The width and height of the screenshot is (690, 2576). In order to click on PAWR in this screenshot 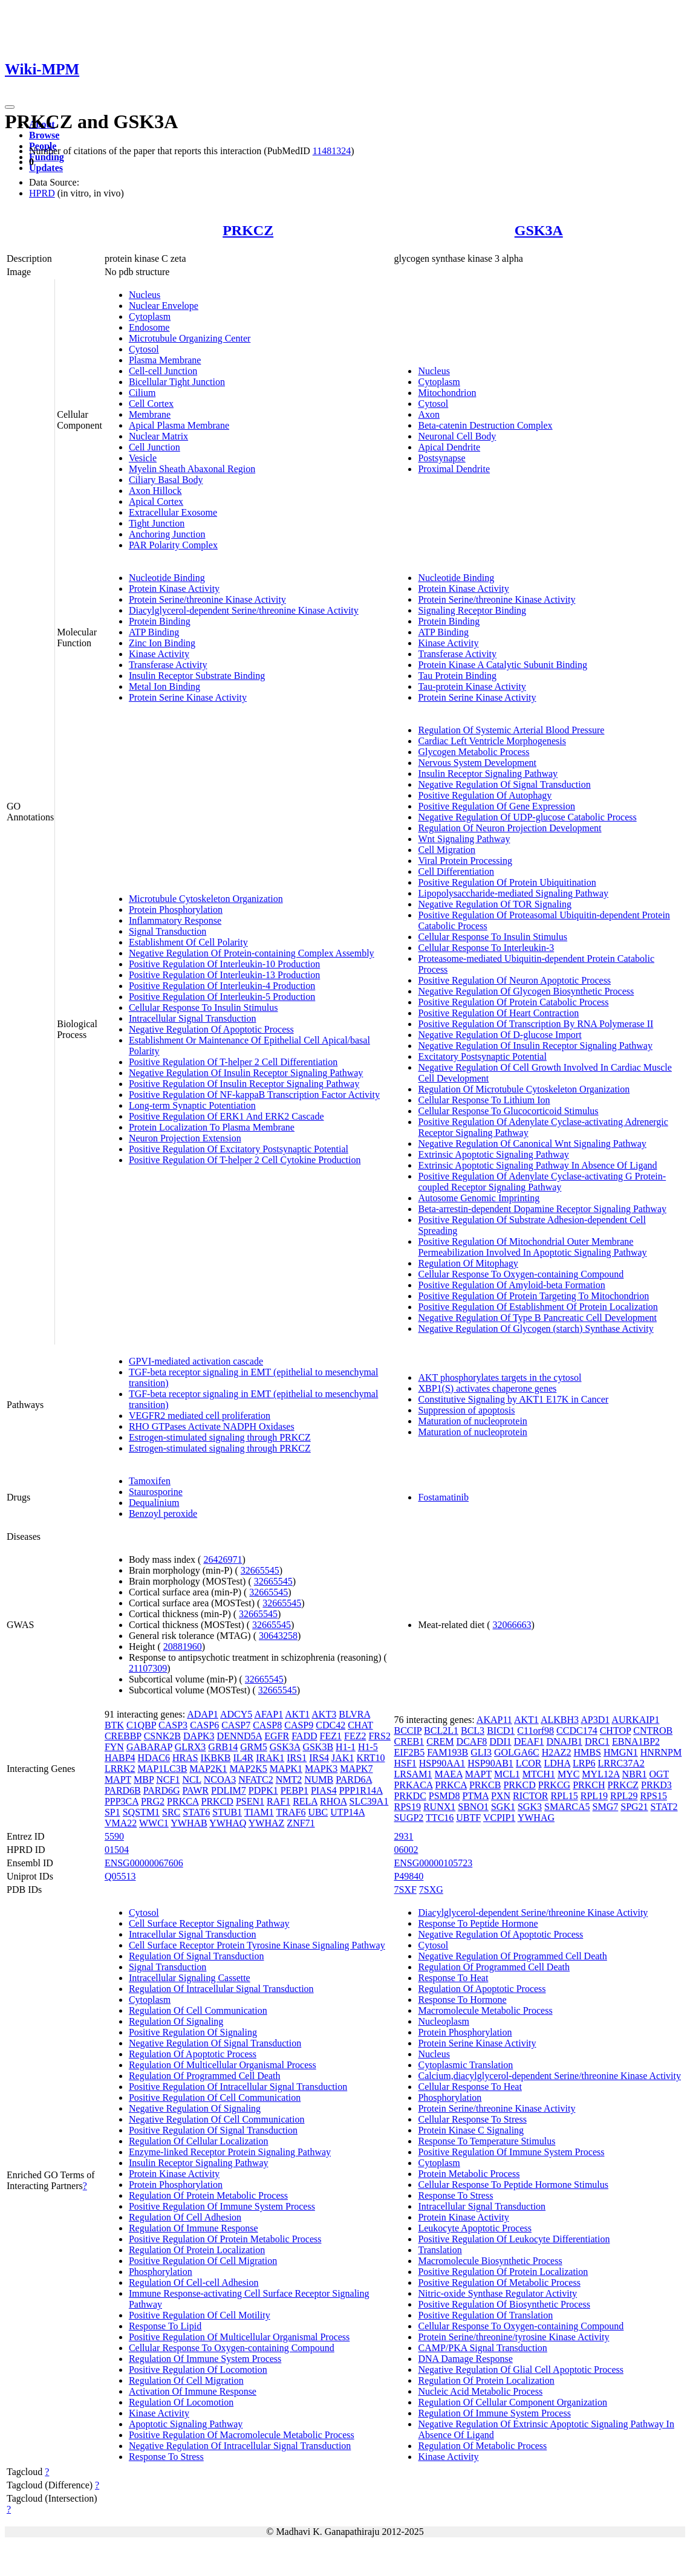, I will do `click(196, 1790)`.